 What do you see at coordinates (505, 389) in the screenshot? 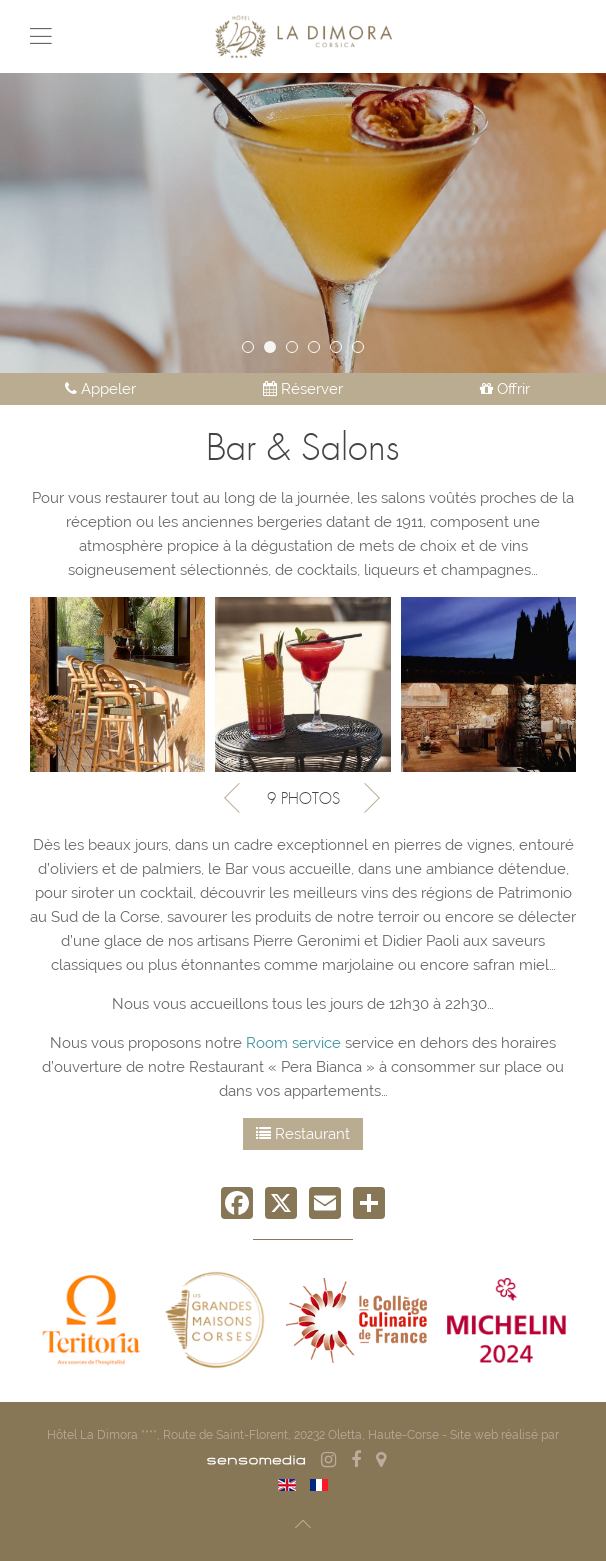
I see `Offrir` at bounding box center [505, 389].